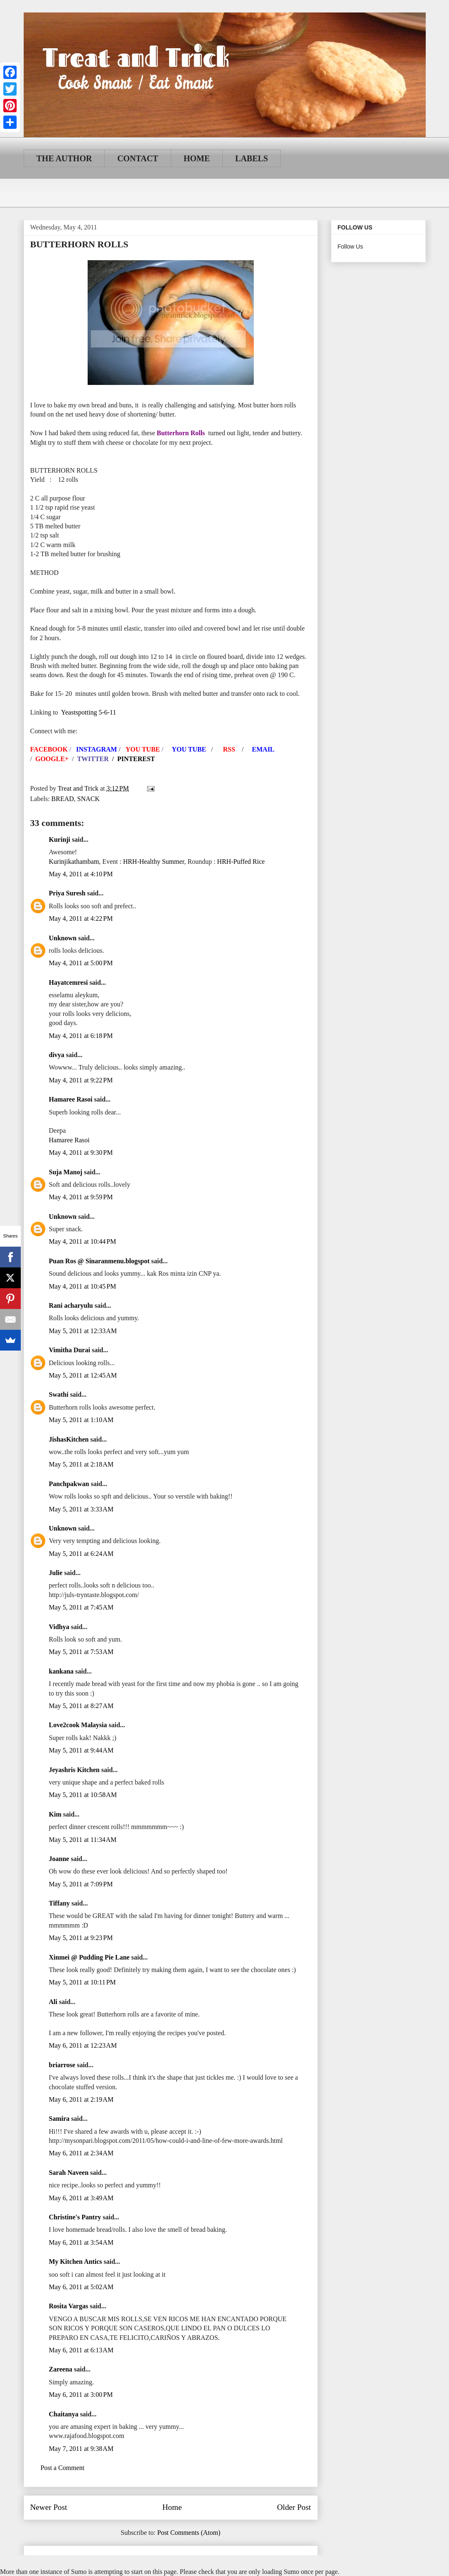  I want to click on Kim, so click(55, 1814).